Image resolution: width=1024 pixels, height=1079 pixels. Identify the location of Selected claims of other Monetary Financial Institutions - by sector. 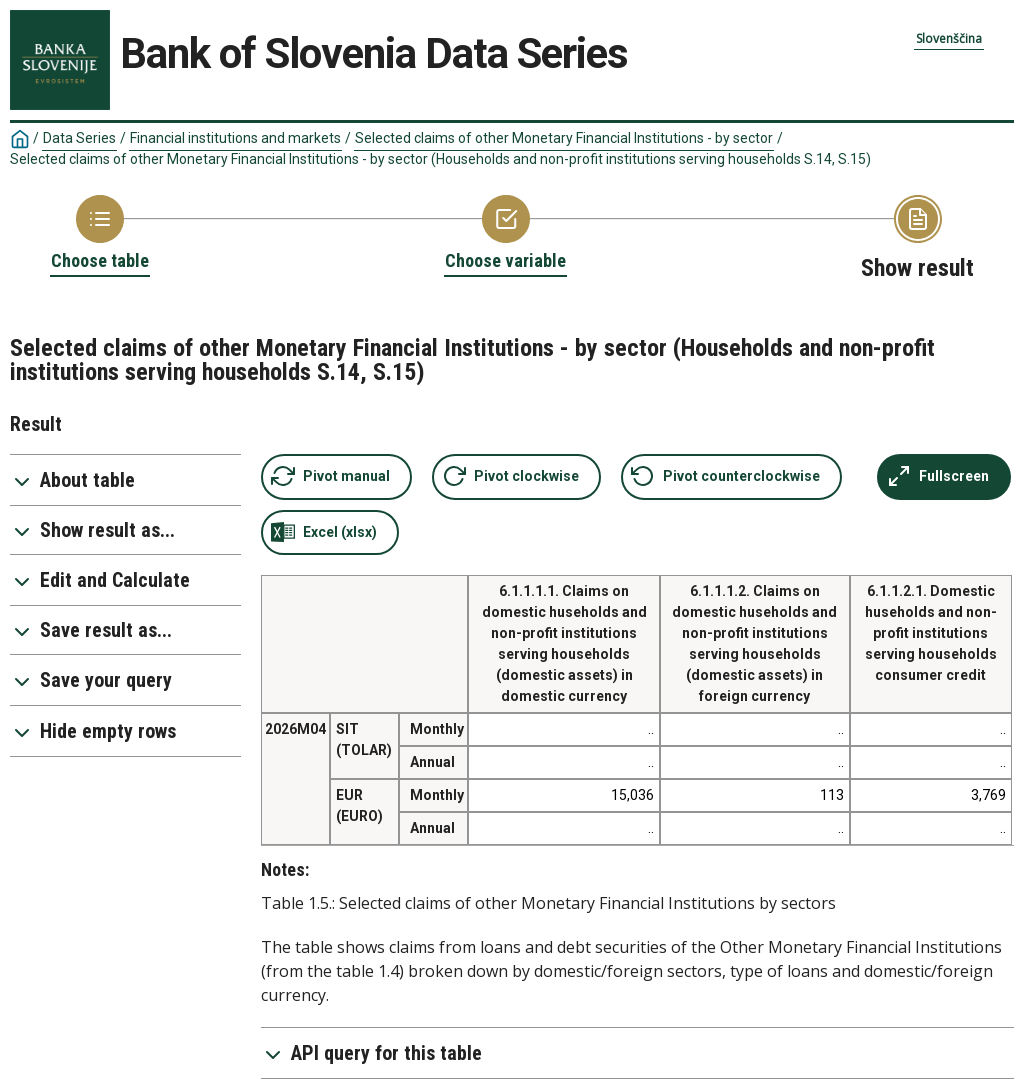
(564, 138).